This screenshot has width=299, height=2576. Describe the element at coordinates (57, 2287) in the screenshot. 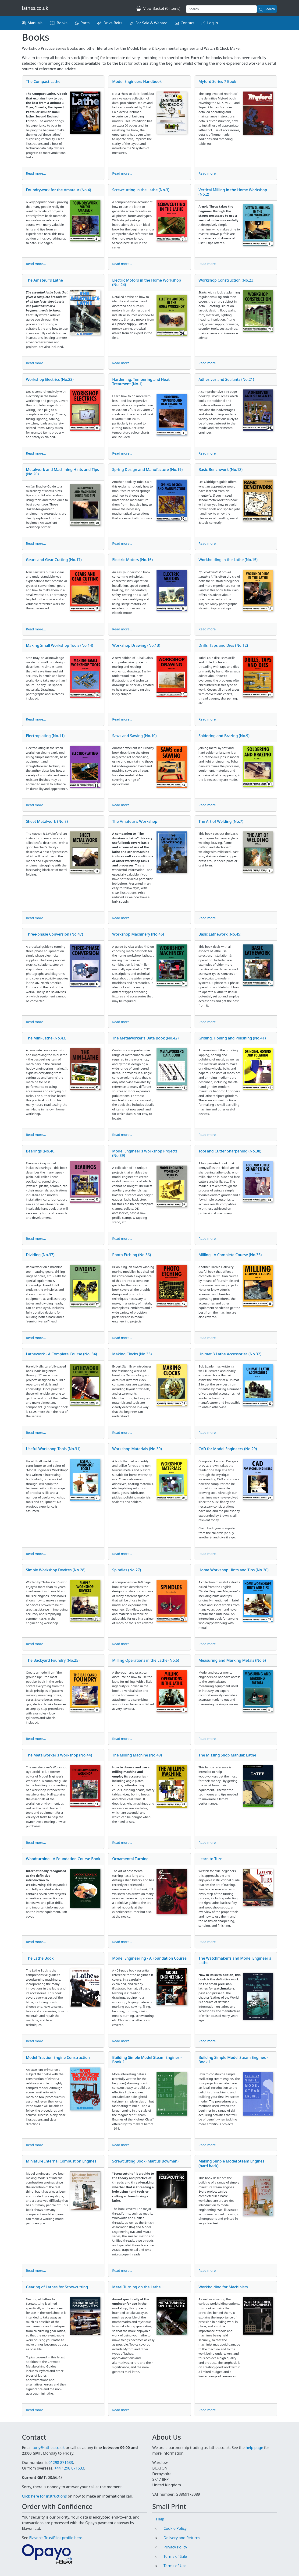

I see `Gearing of Lathes for Screwcutting` at that location.